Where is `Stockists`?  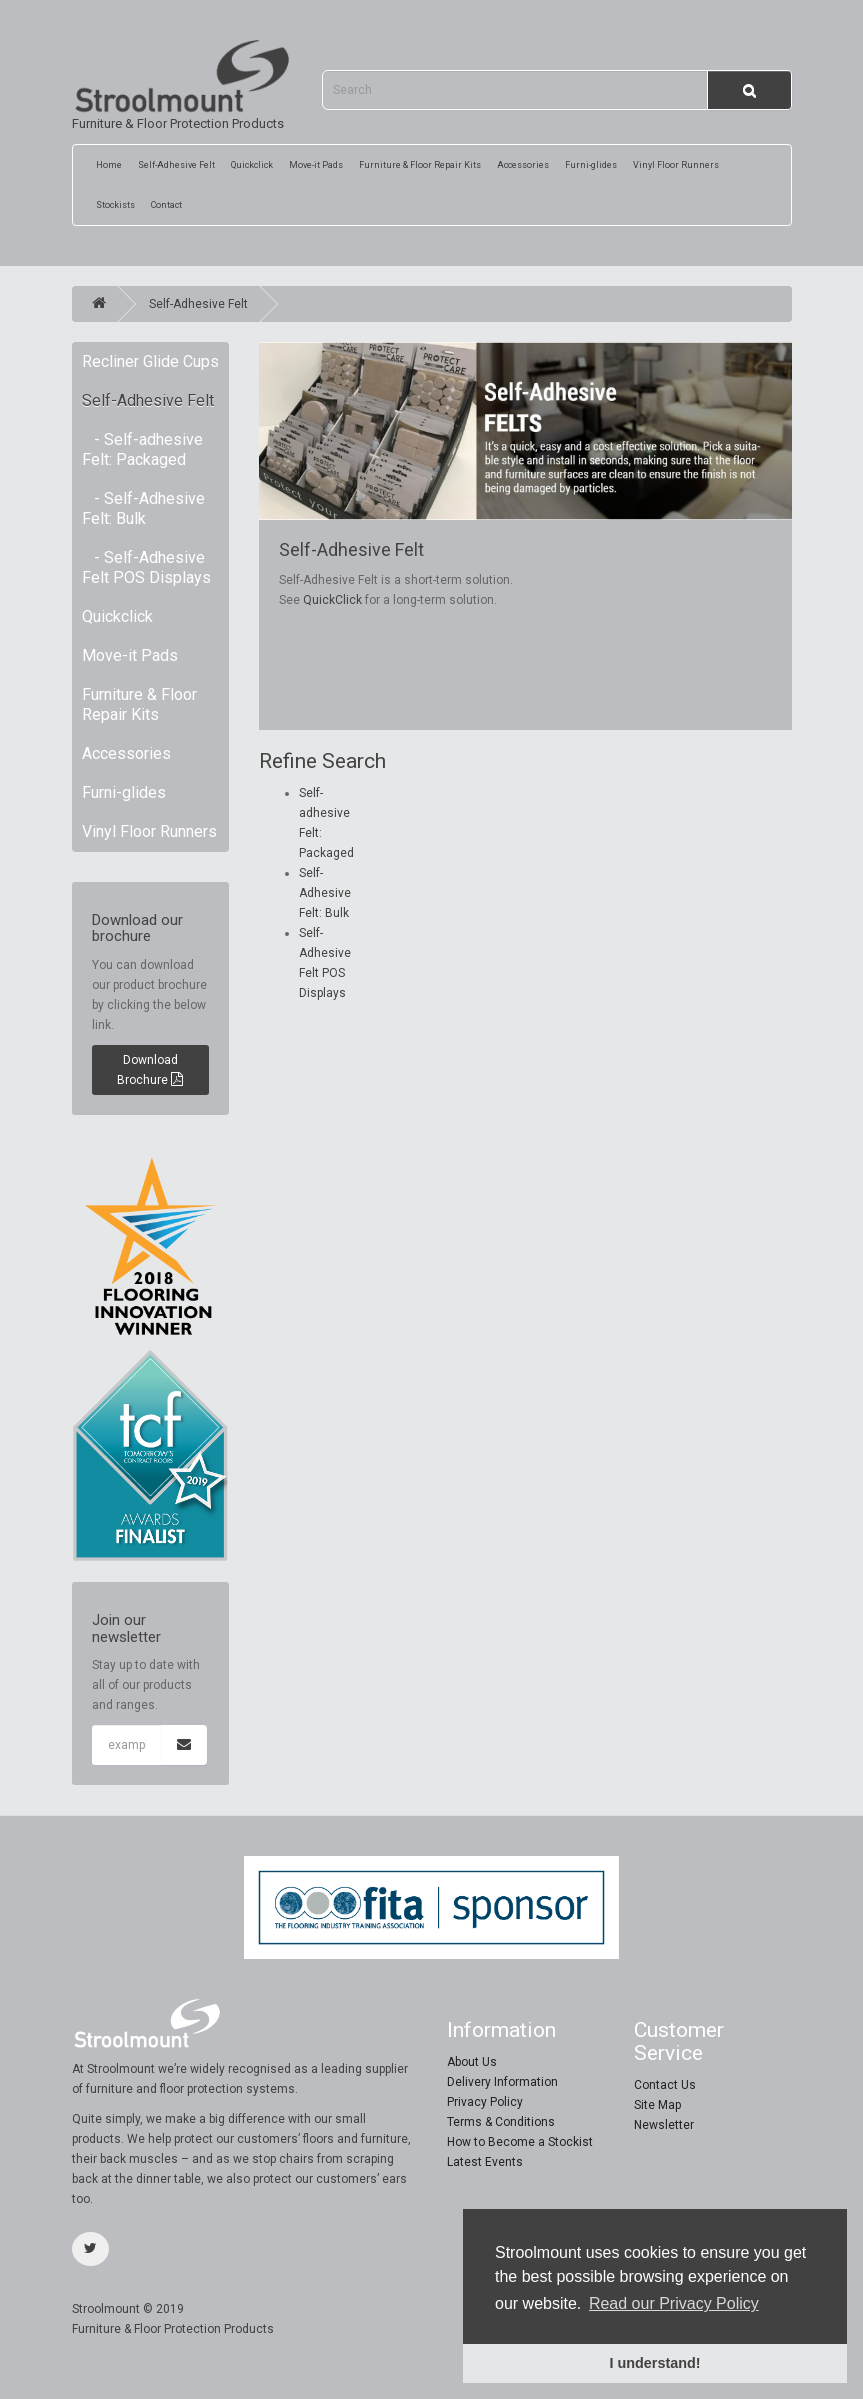
Stockists is located at coordinates (115, 205).